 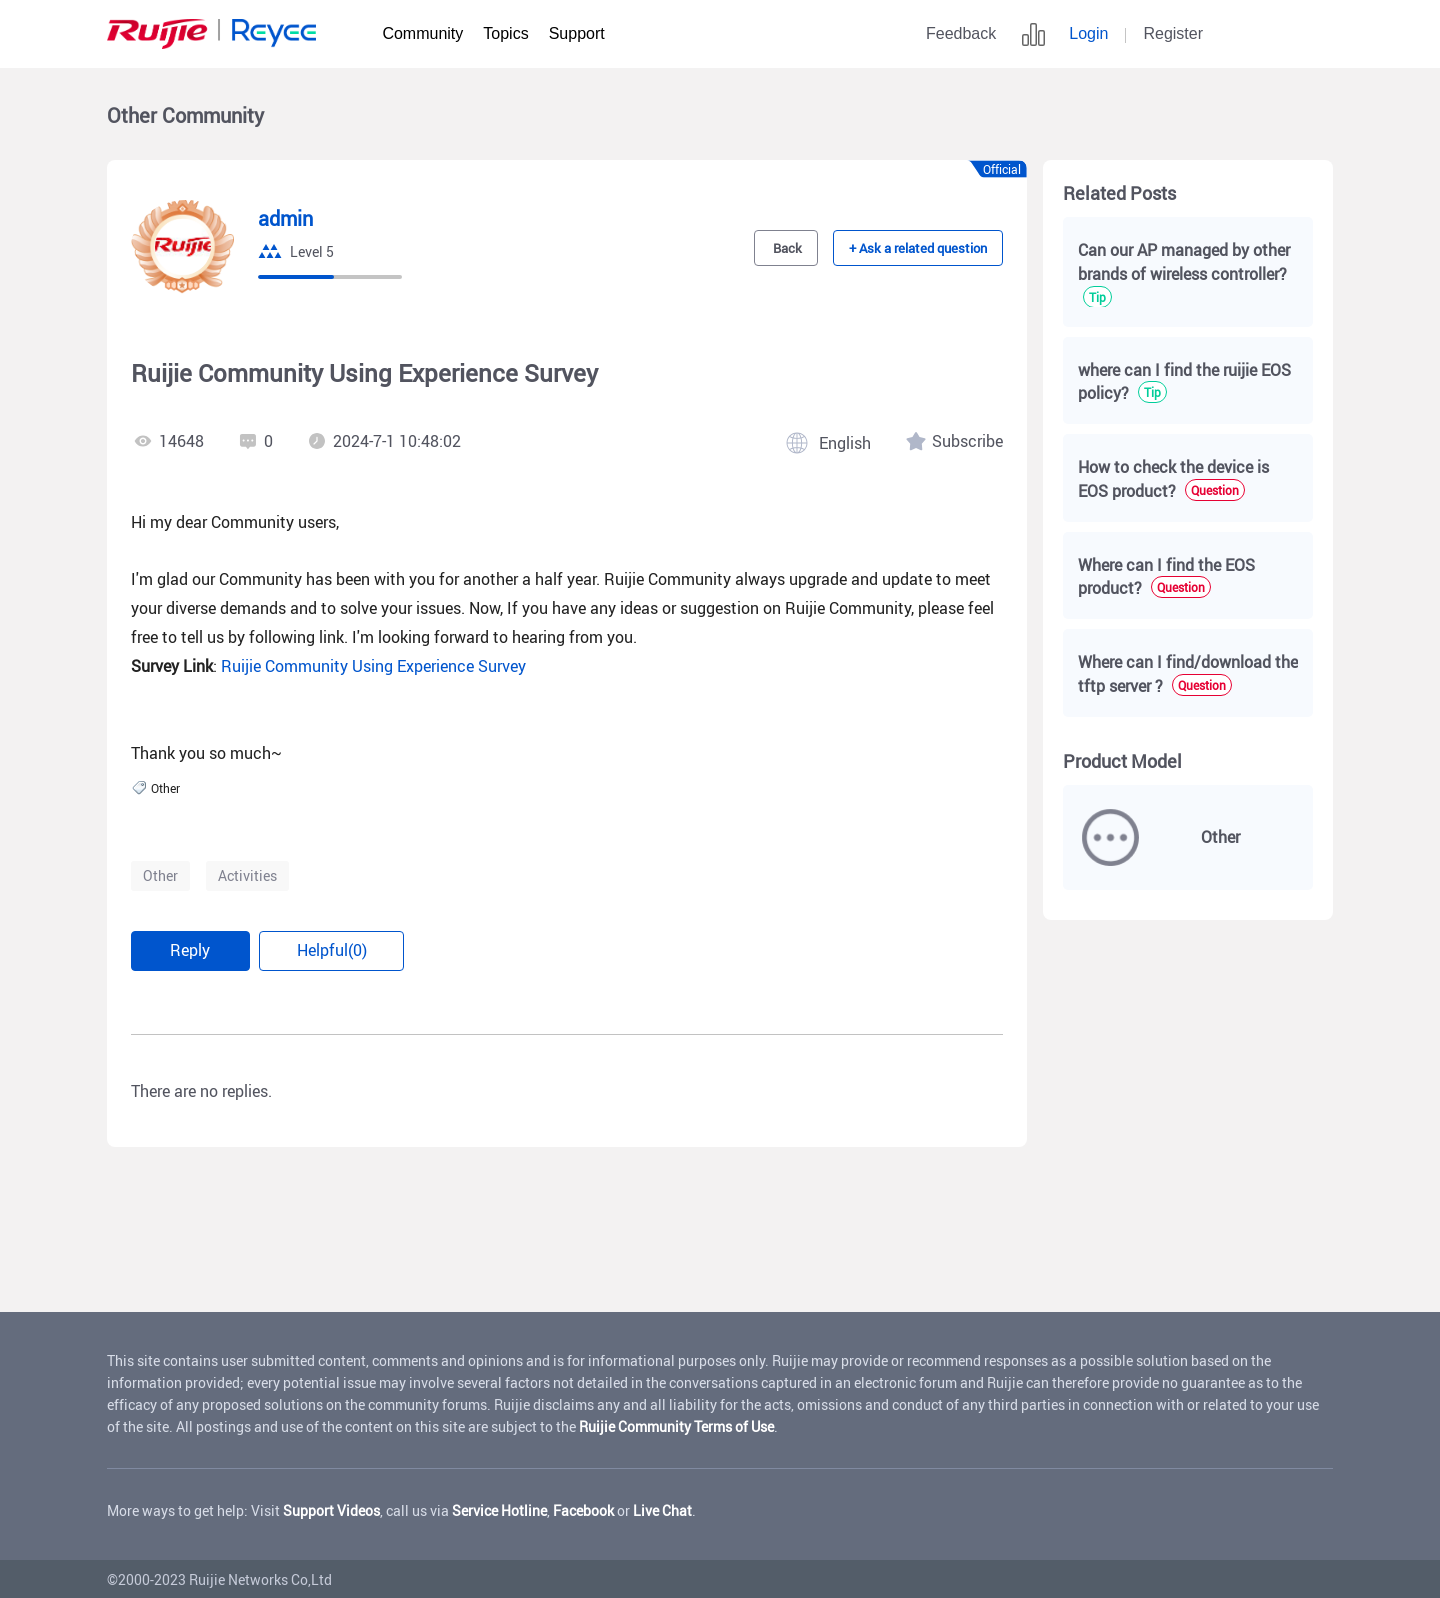 What do you see at coordinates (192, 950) in the screenshot?
I see `Reply` at bounding box center [192, 950].